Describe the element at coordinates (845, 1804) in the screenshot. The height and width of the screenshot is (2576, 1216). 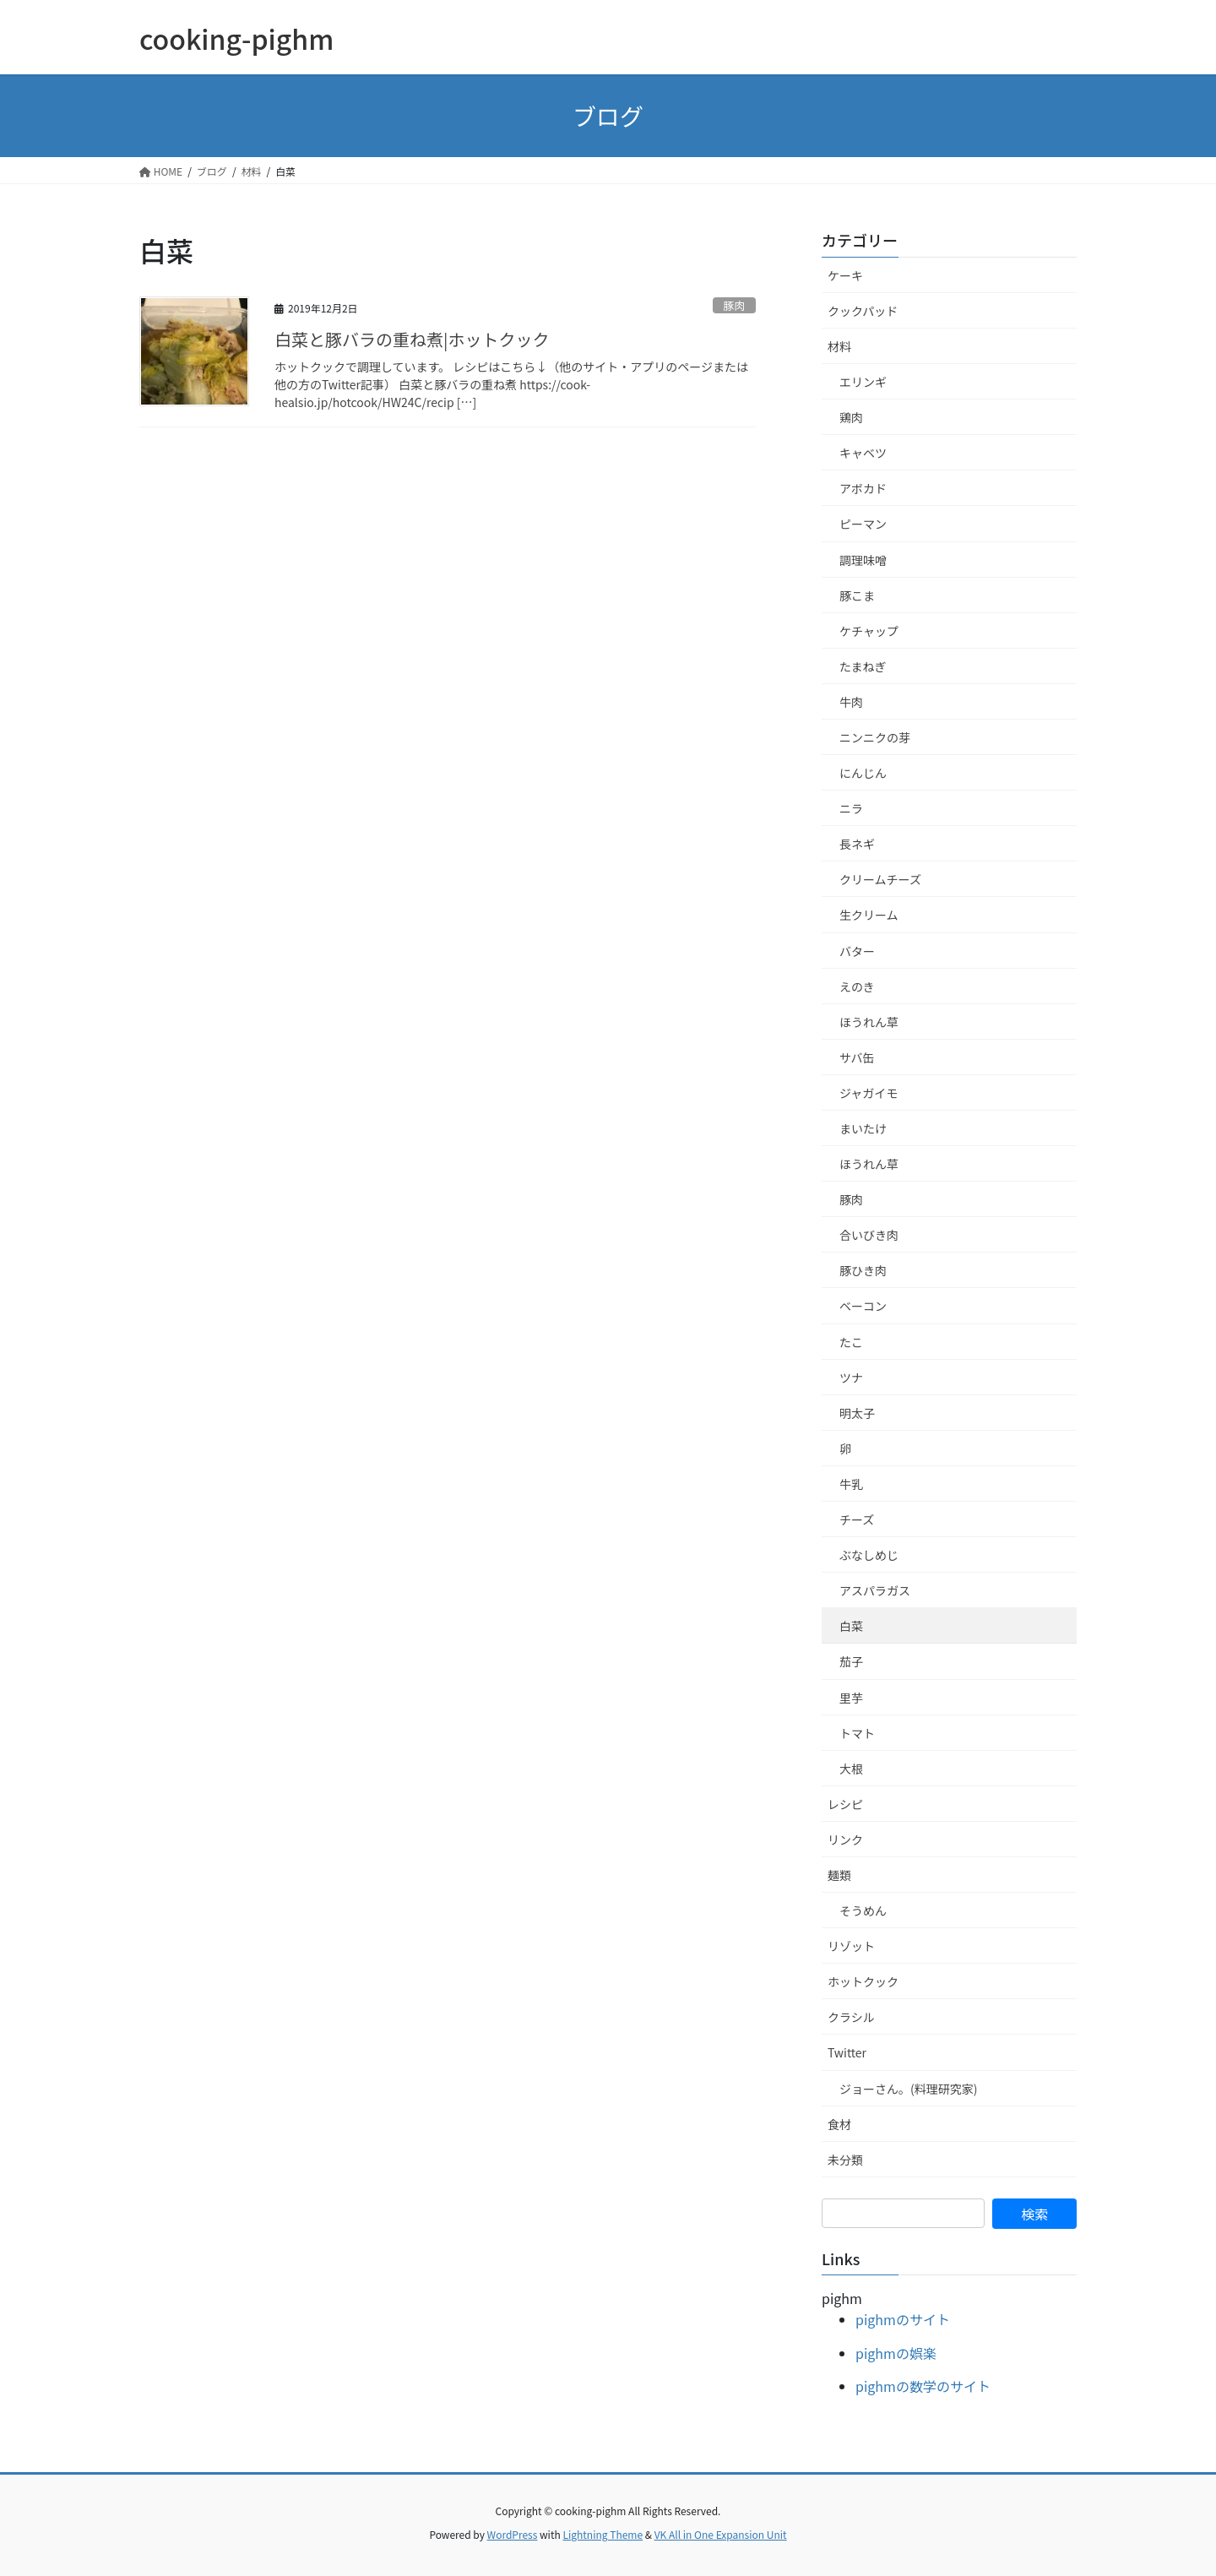
I see `レシピ` at that location.